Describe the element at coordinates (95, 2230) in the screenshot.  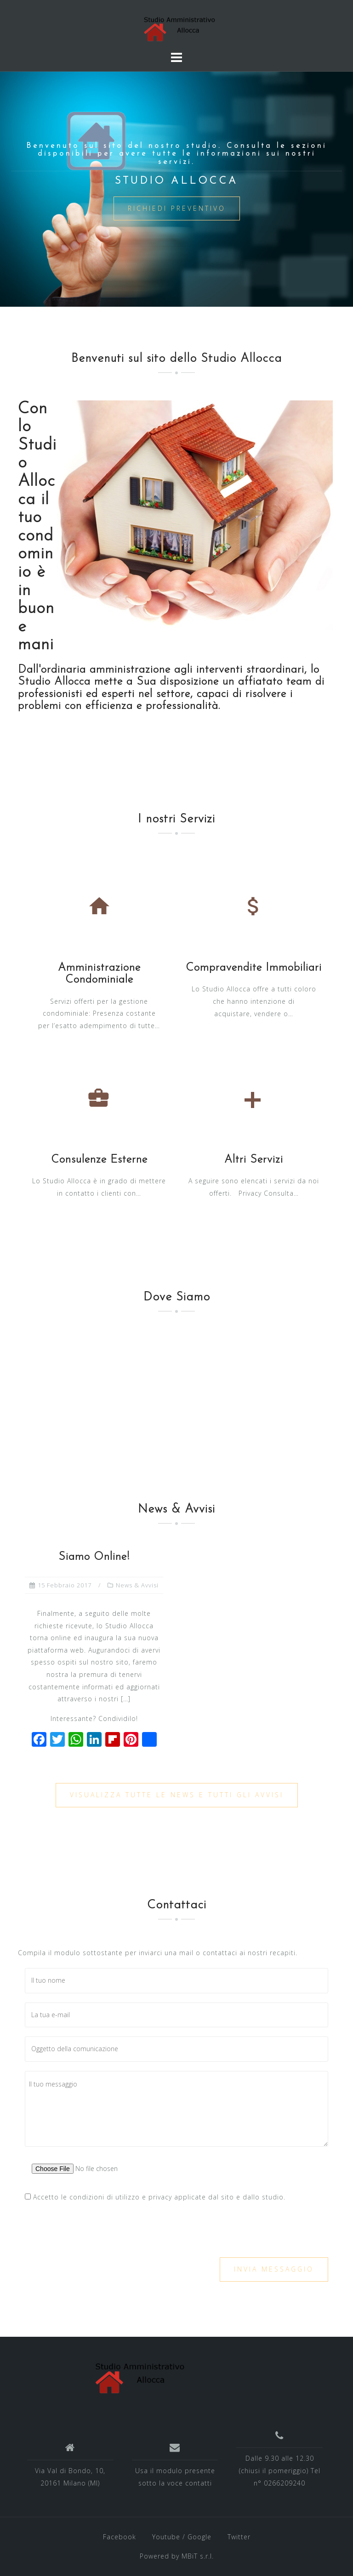
I see `[presentation]` at that location.